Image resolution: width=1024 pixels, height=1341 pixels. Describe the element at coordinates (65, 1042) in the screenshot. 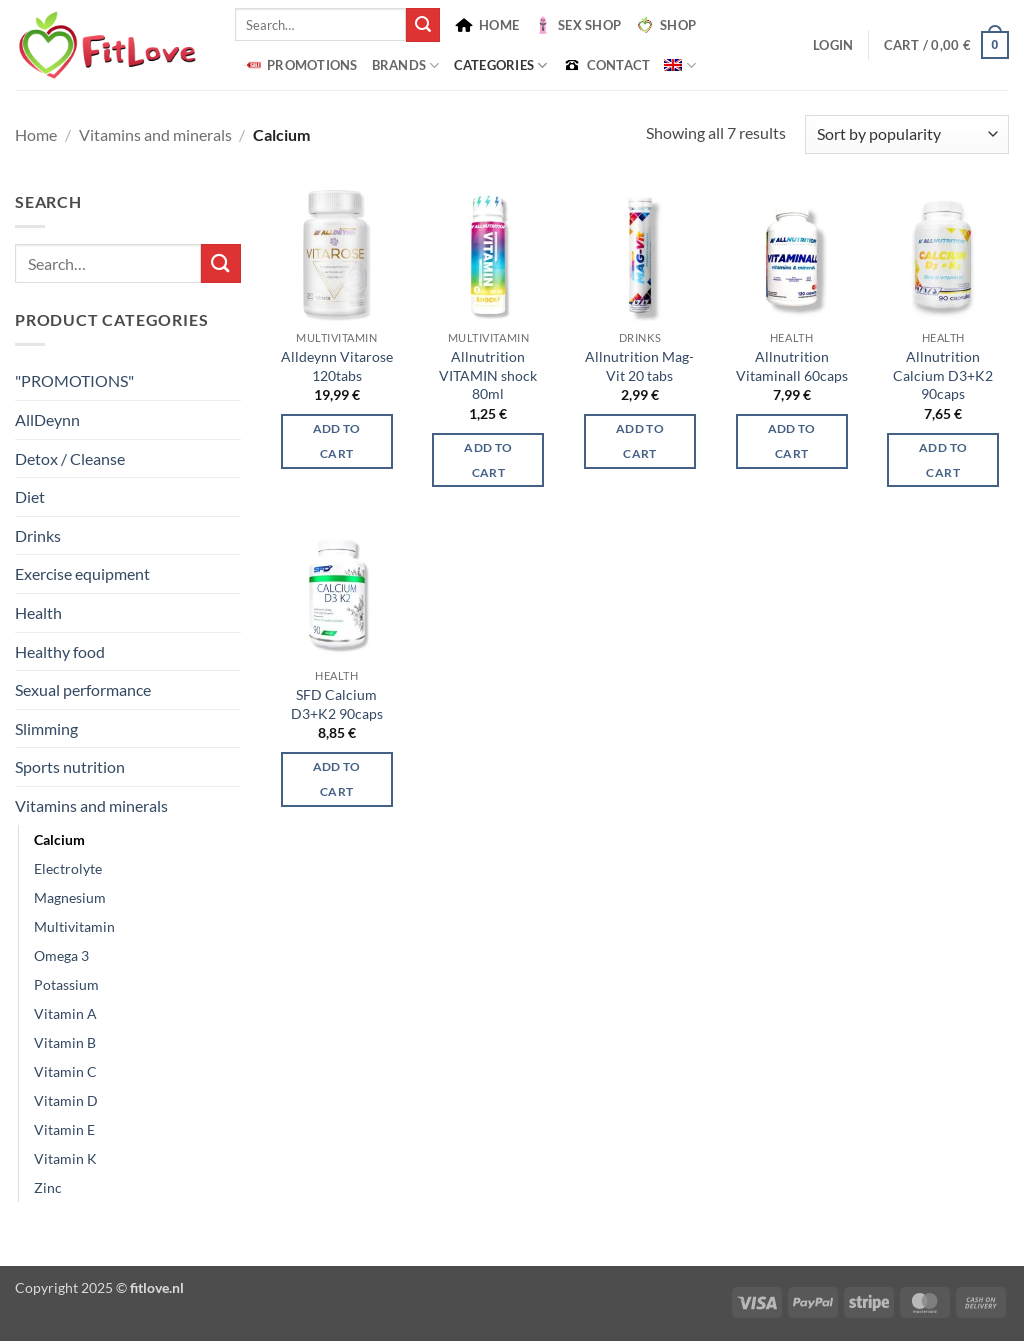

I see `Vitamin B` at that location.